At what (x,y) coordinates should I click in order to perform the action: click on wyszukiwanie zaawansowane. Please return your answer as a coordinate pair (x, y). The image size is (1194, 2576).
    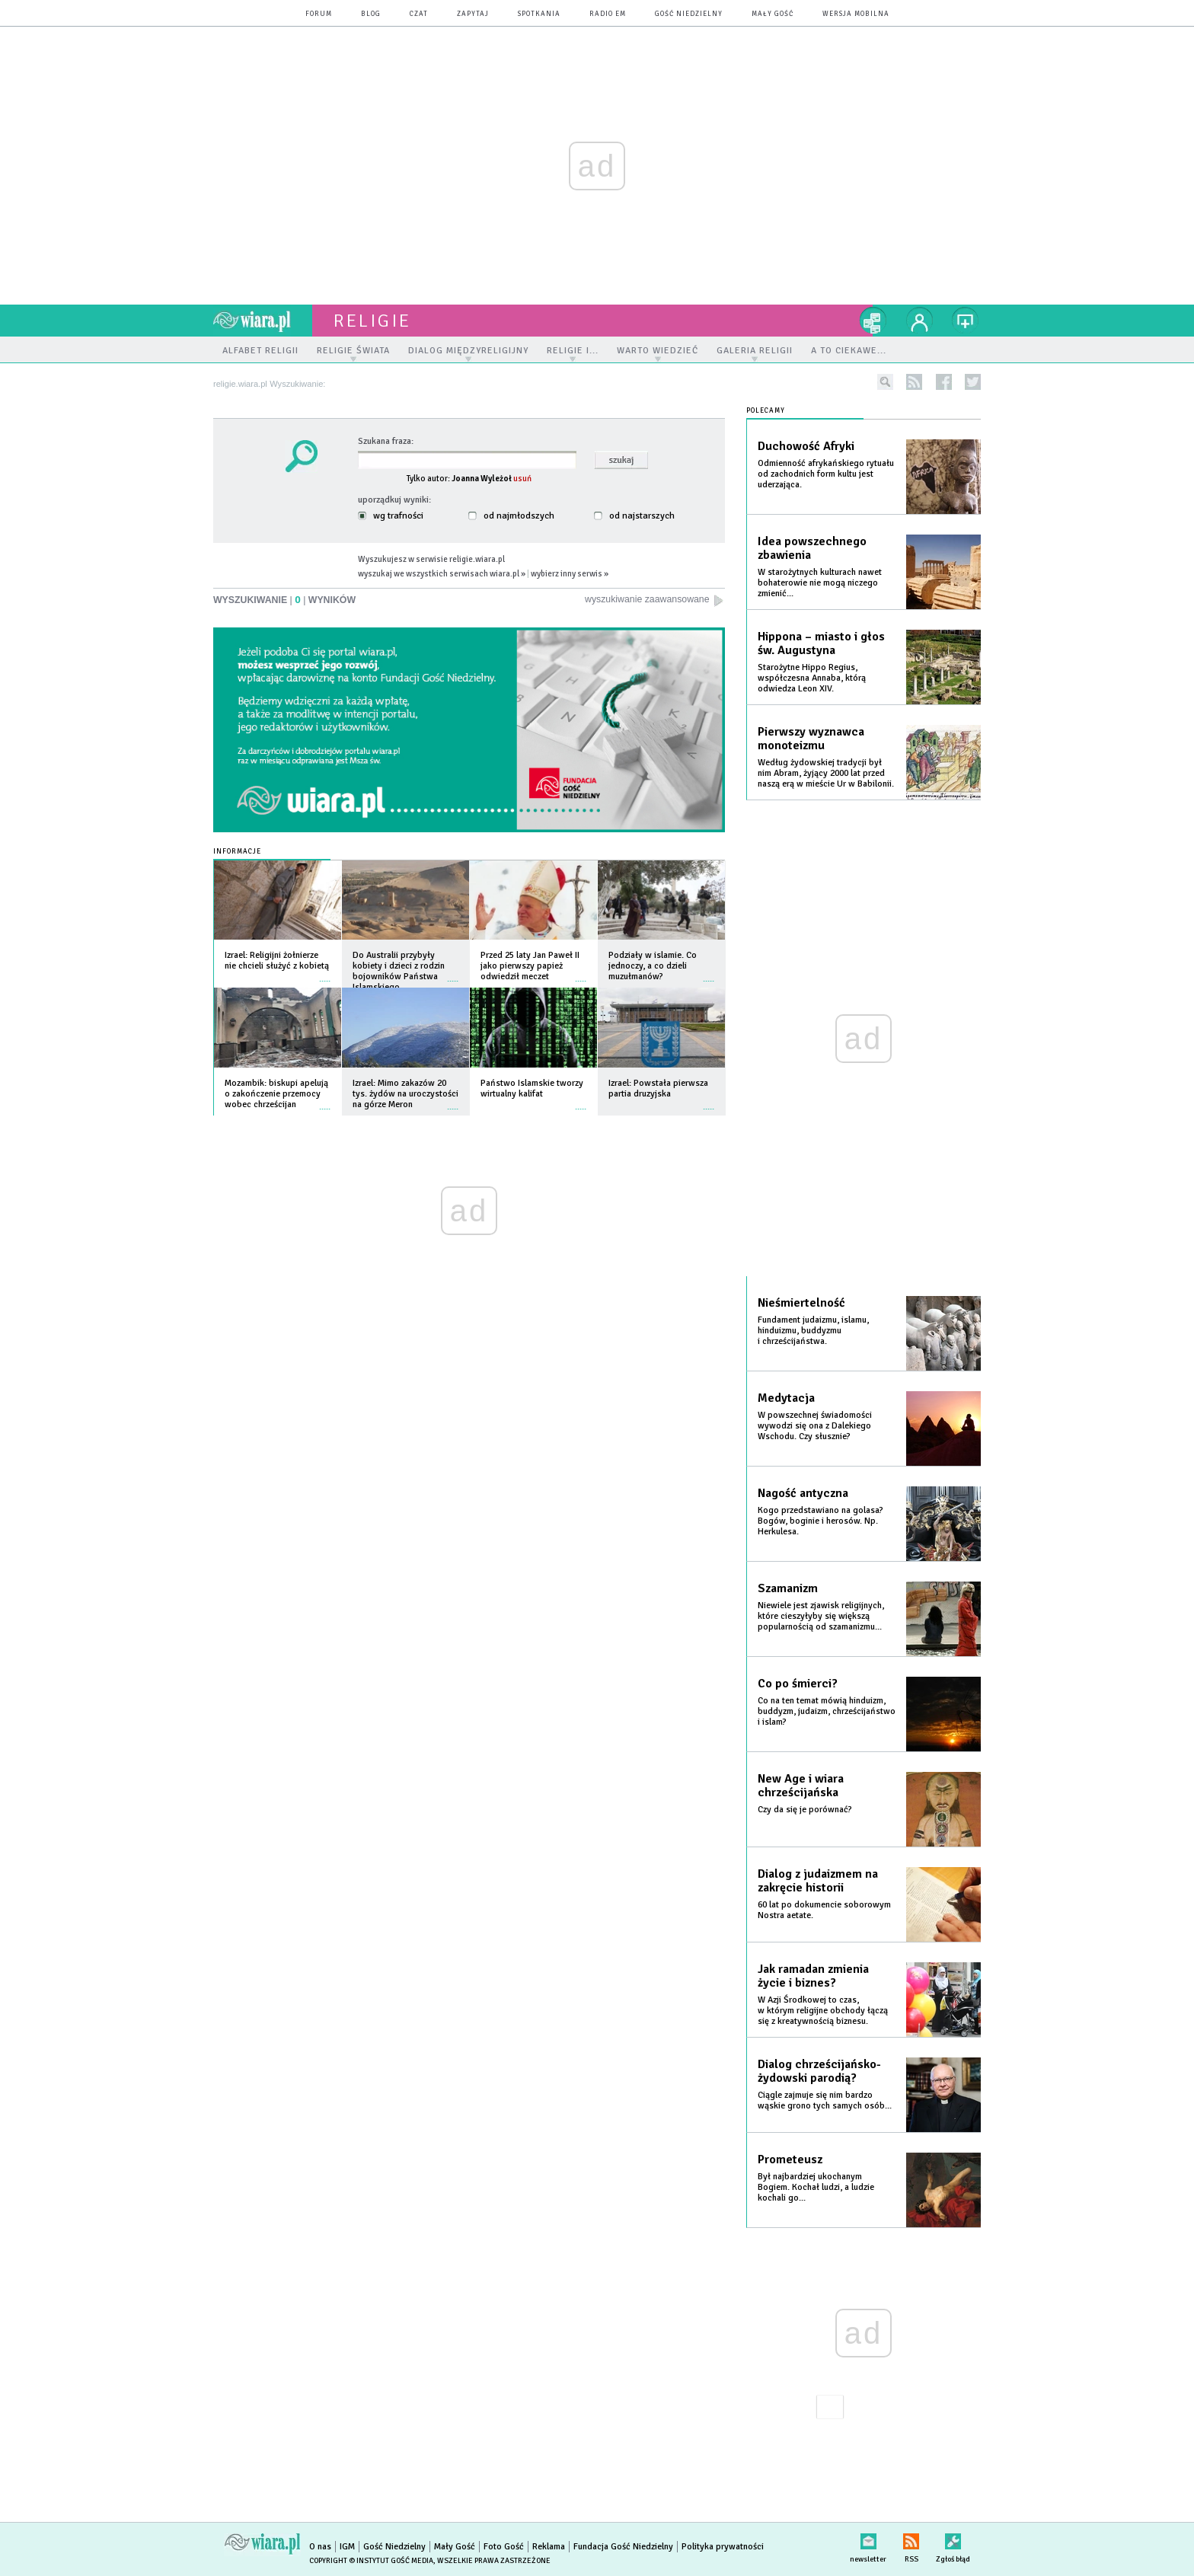
    Looking at the image, I should click on (655, 600).